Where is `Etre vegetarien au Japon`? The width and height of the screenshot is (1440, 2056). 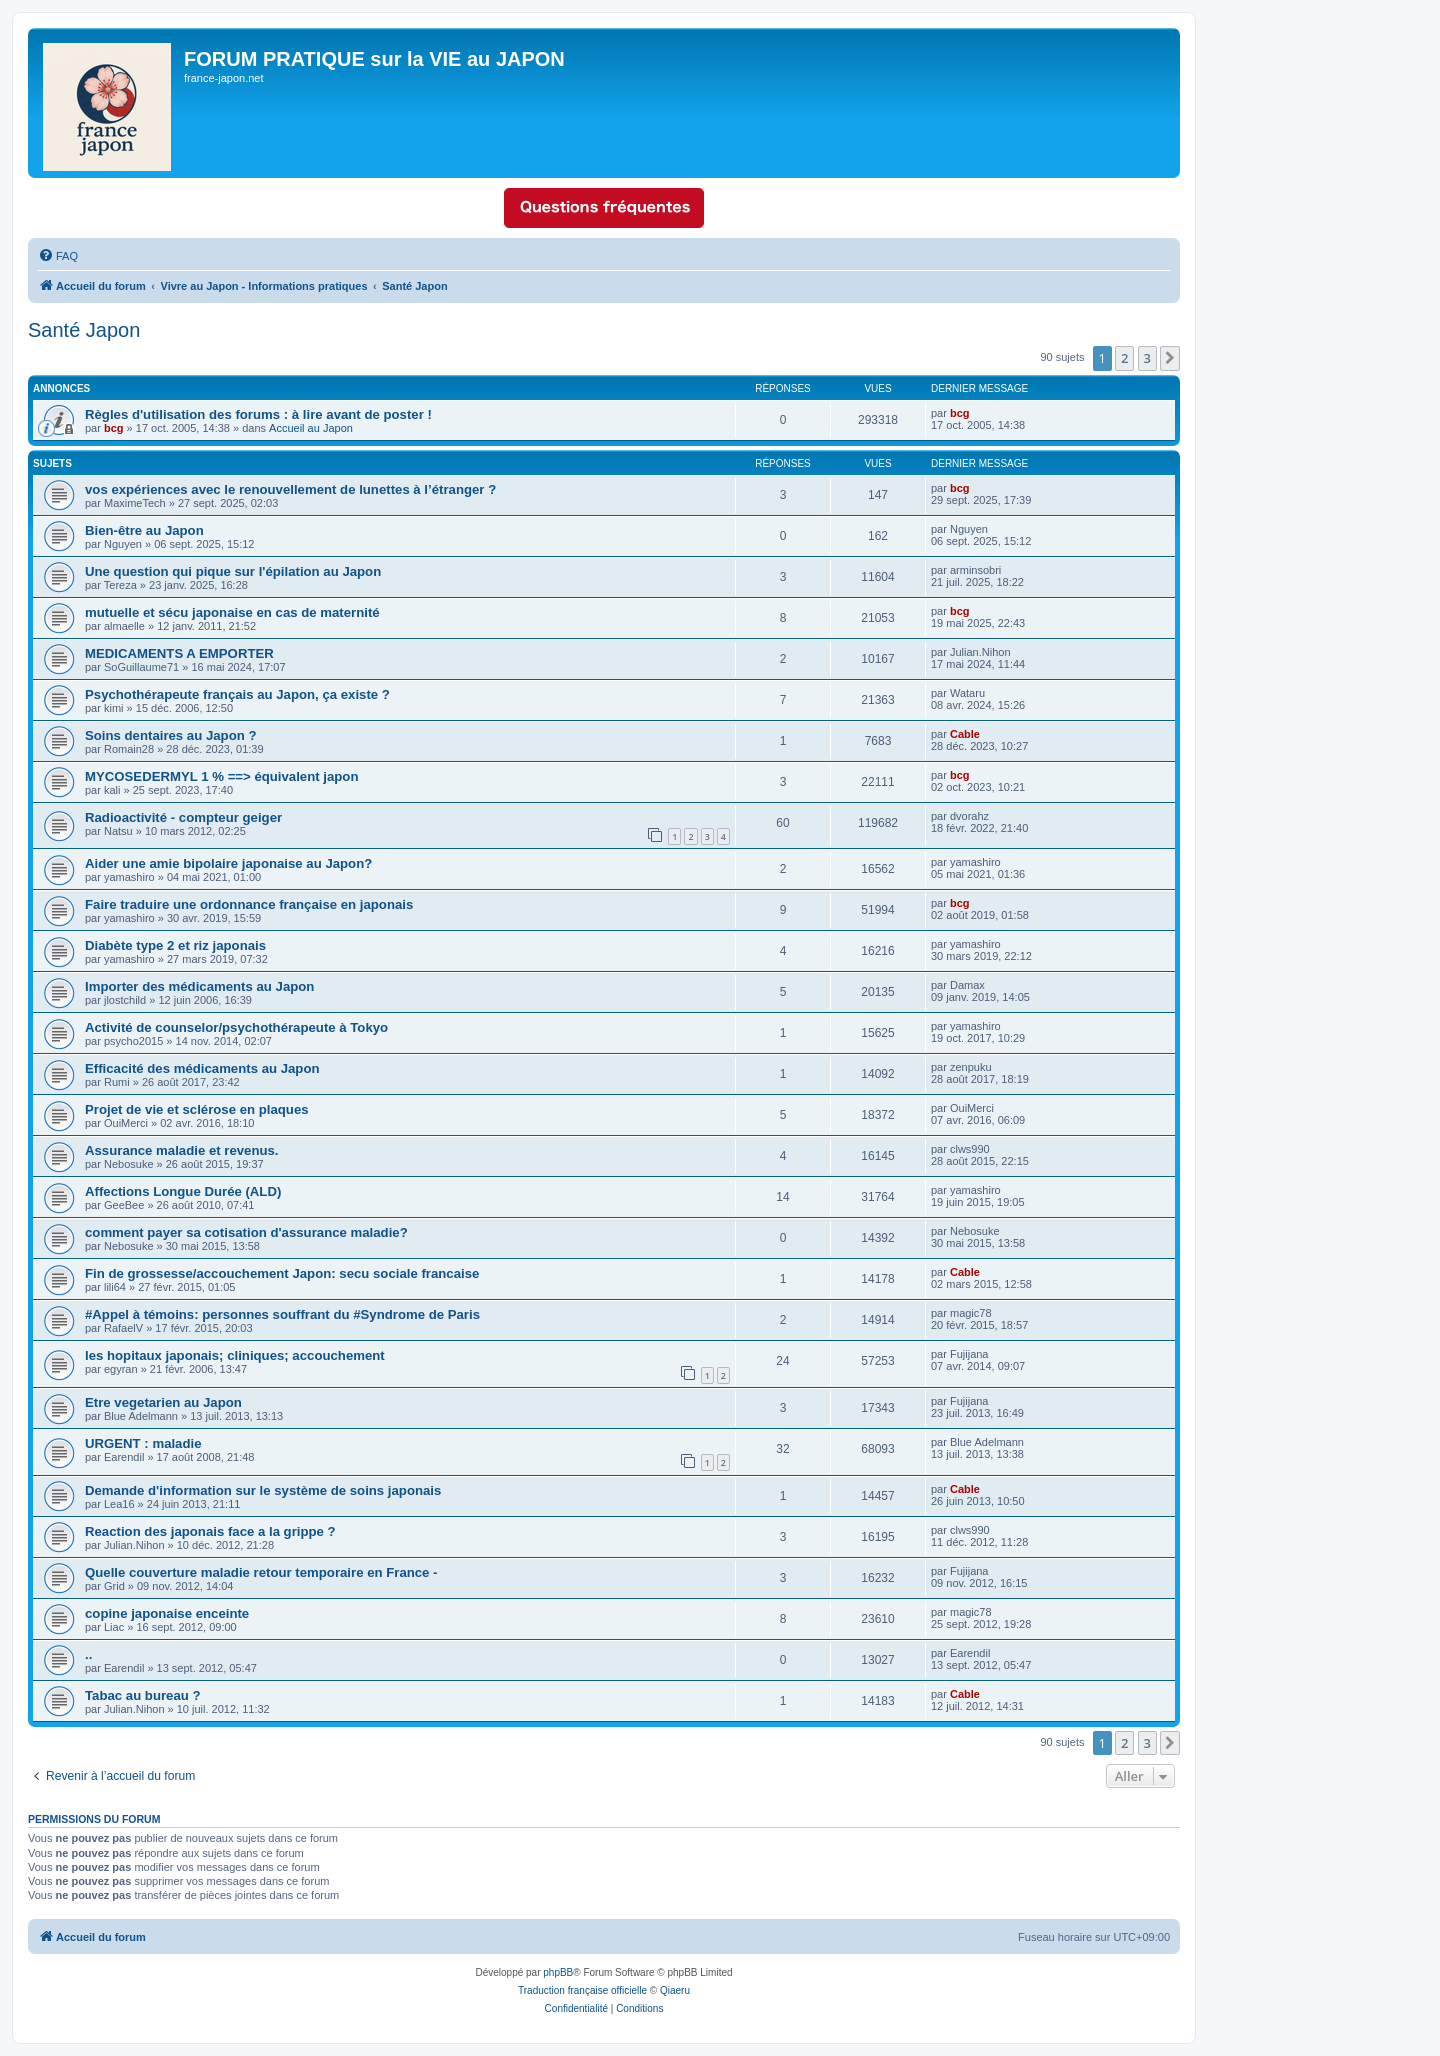 Etre vegetarien au Japon is located at coordinates (163, 1402).